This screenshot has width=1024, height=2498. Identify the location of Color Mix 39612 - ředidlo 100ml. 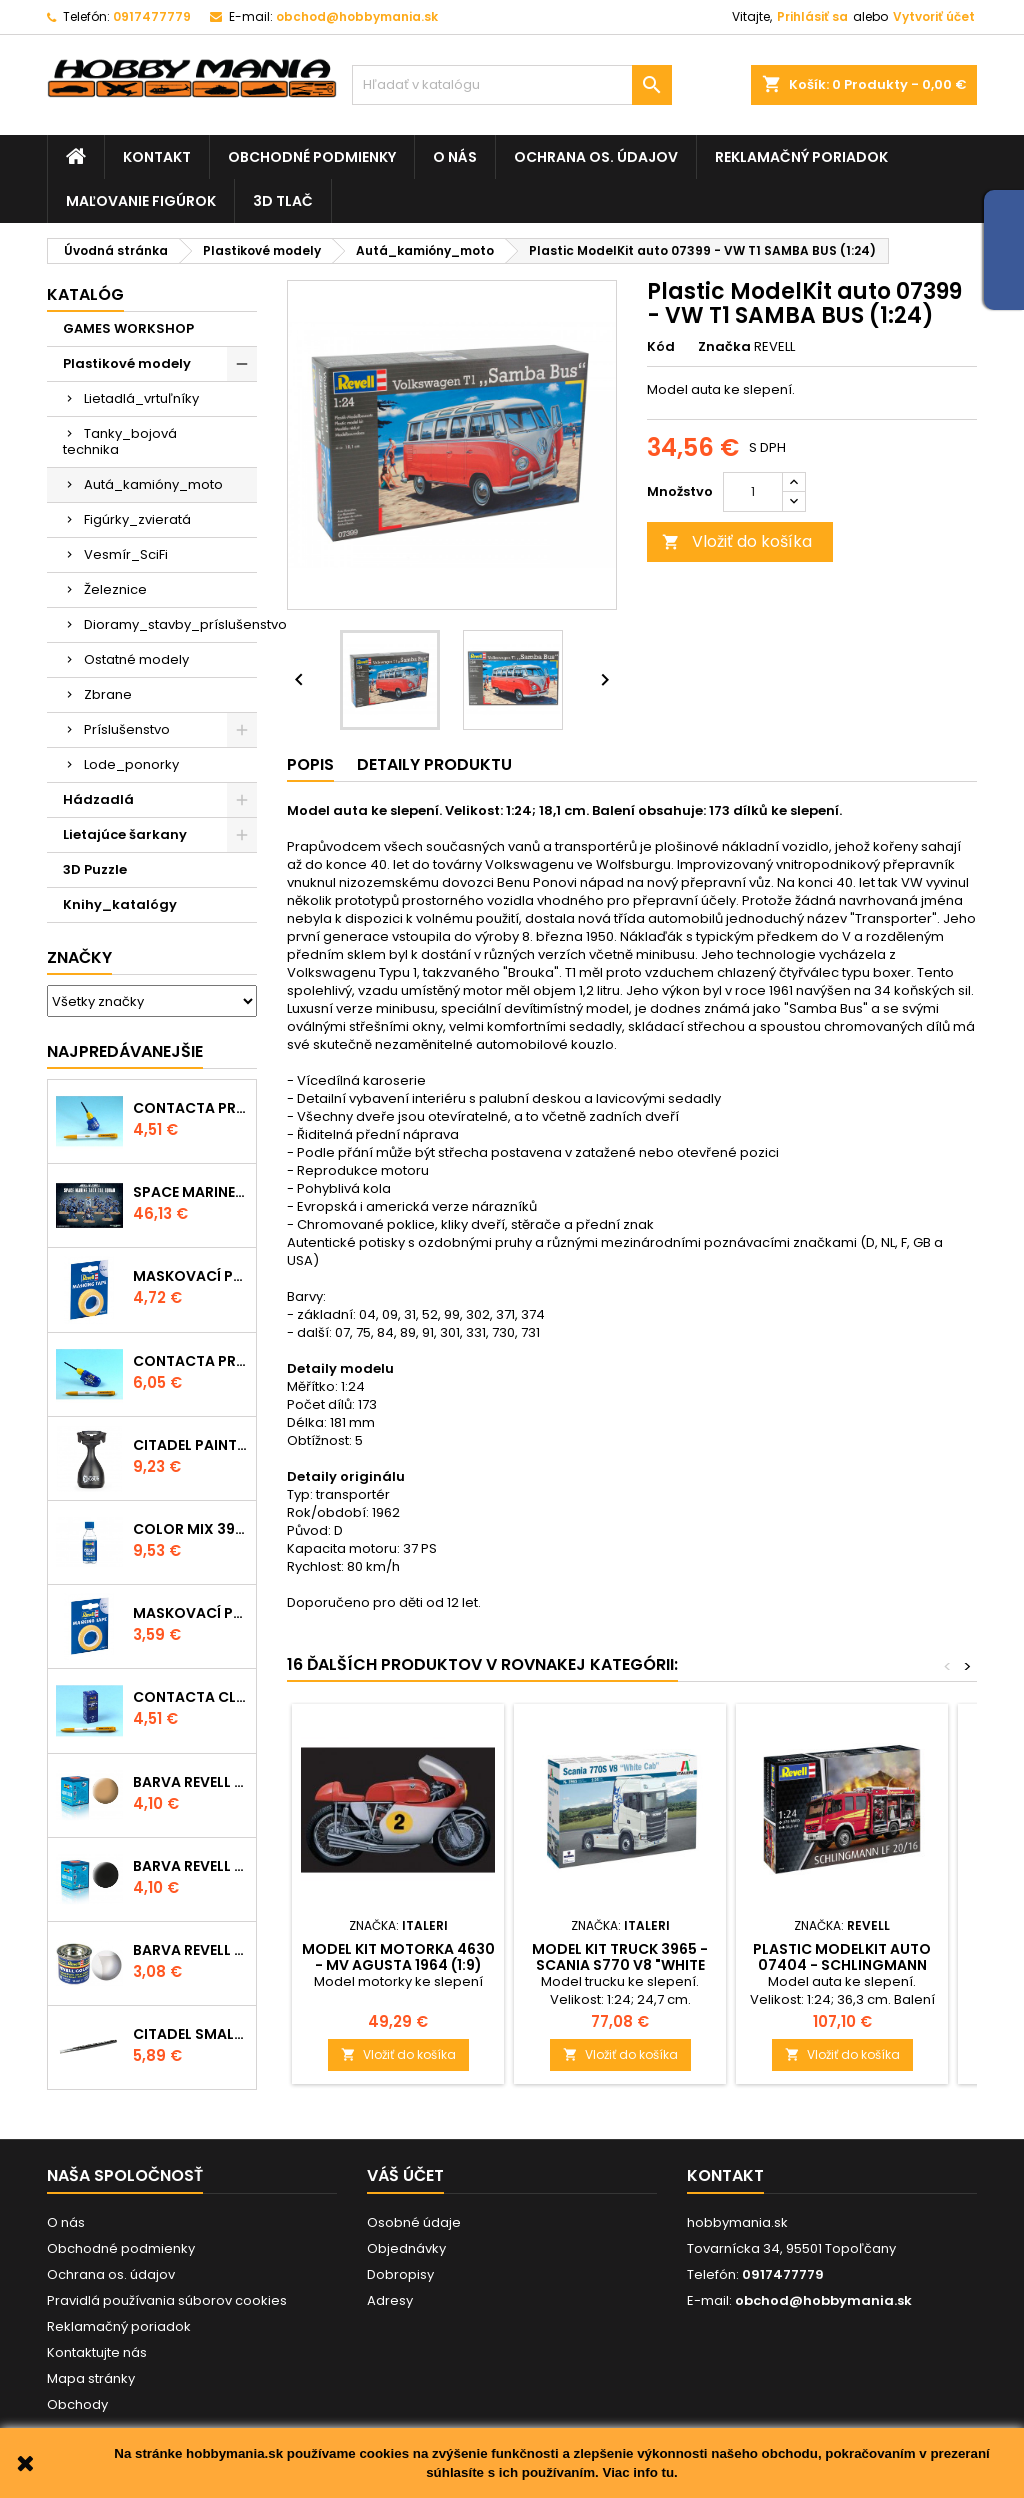
(190, 1529).